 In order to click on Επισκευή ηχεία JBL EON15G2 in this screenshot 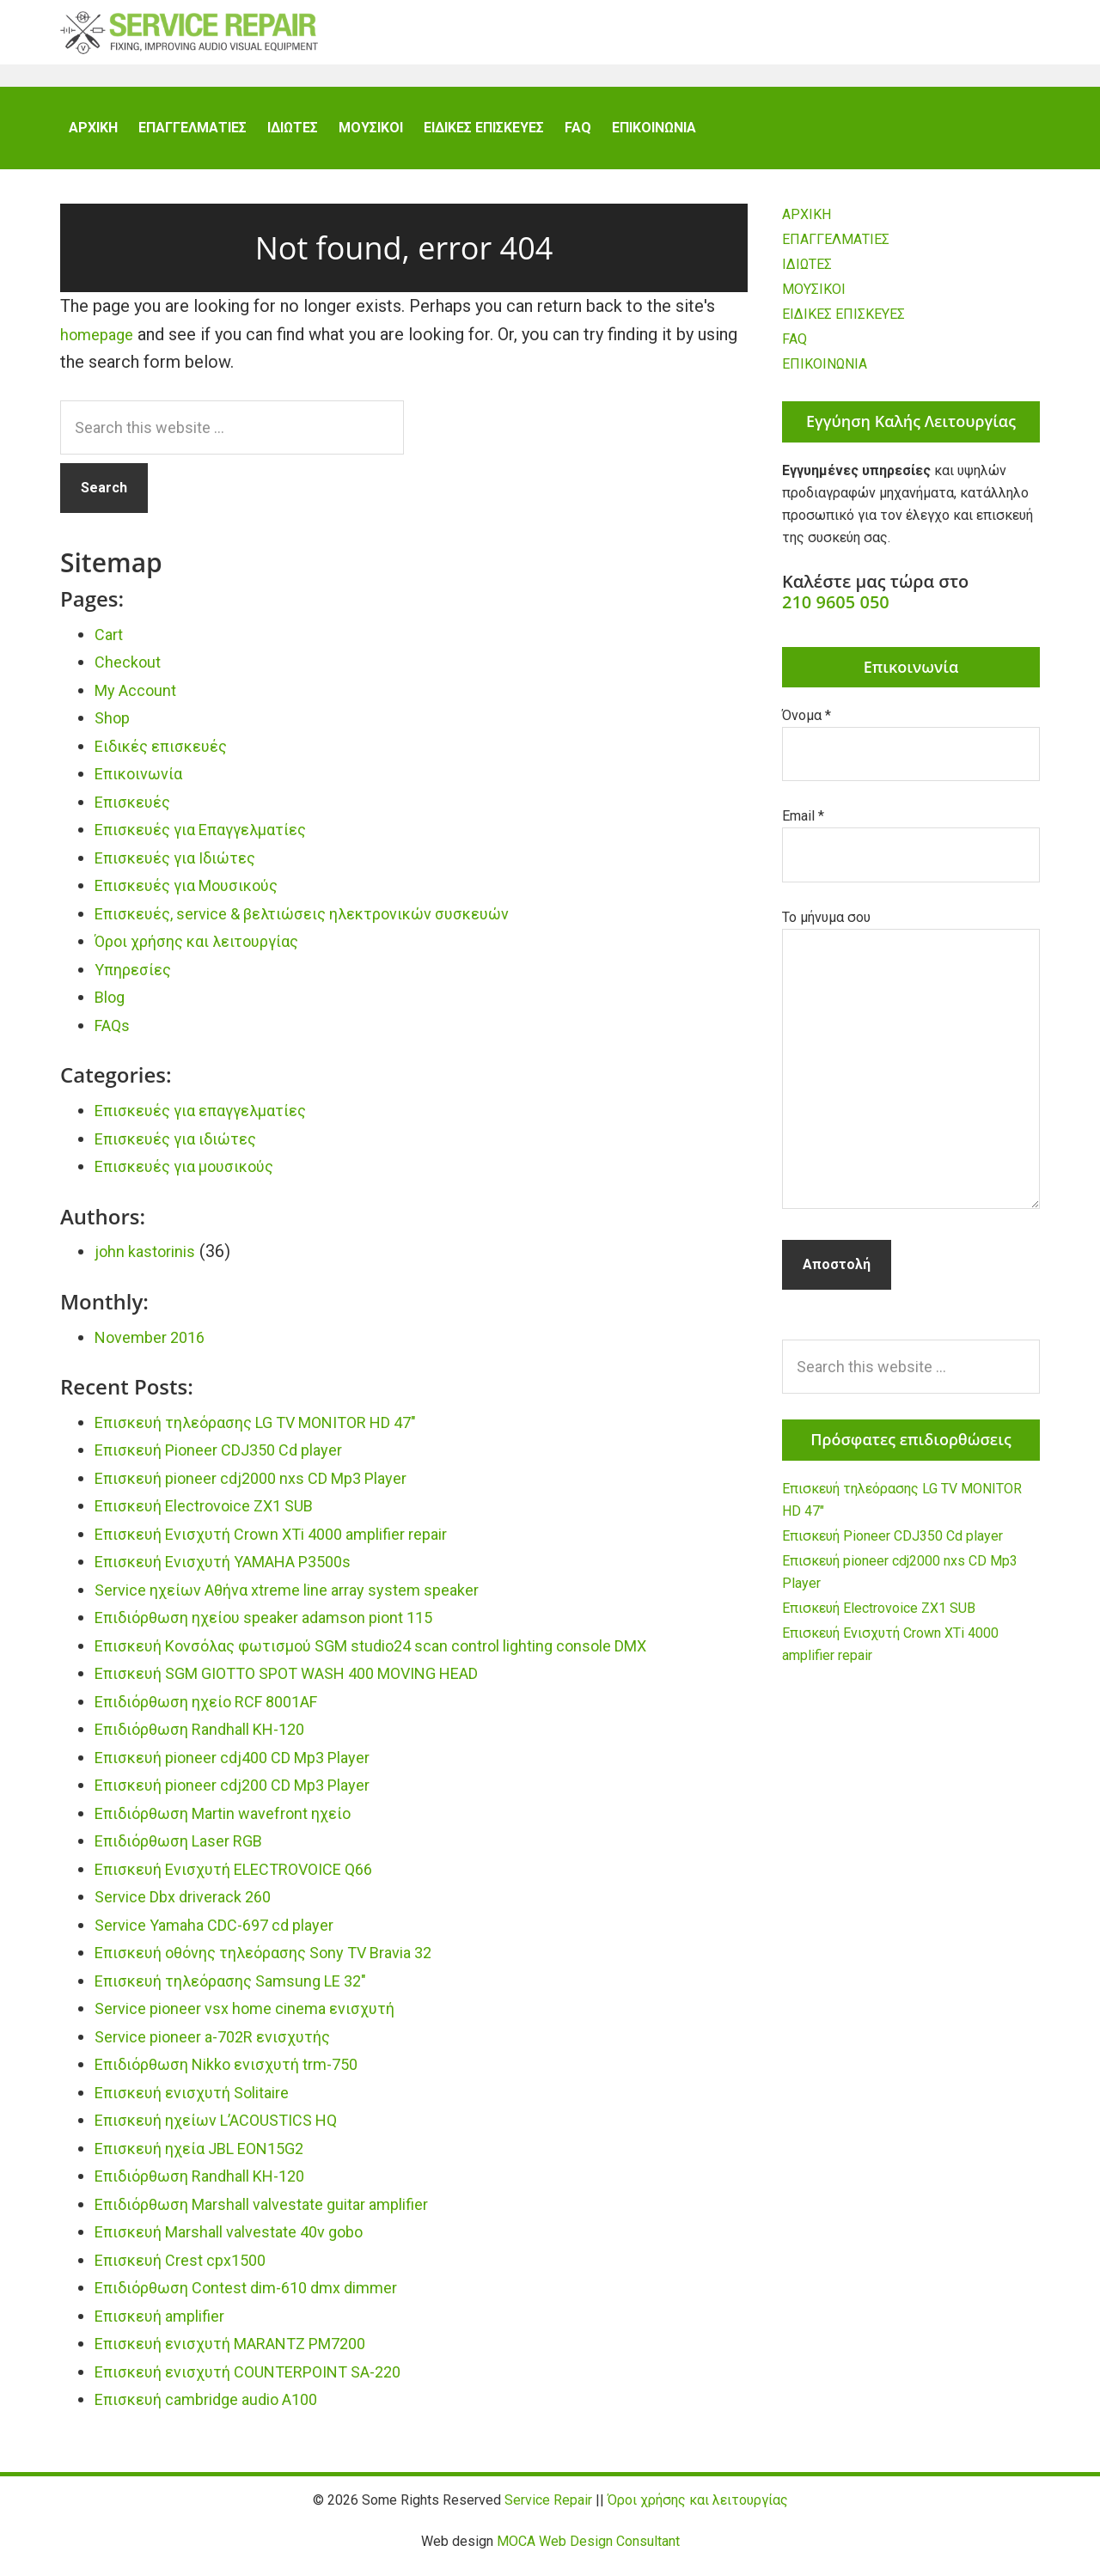, I will do `click(213, 2158)`.